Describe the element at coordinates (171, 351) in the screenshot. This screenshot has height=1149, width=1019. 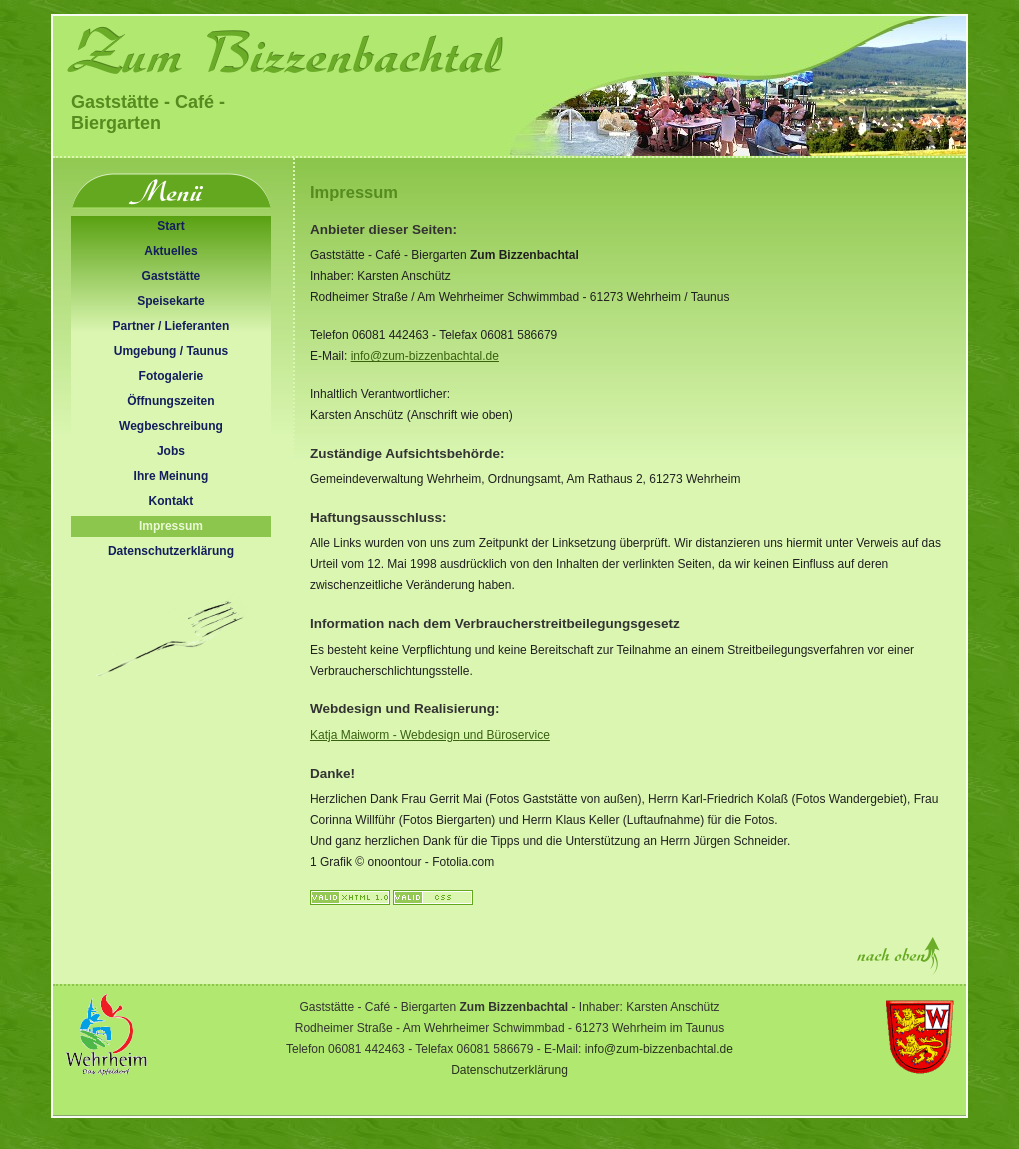
I see `Umgebung / Taunus` at that location.